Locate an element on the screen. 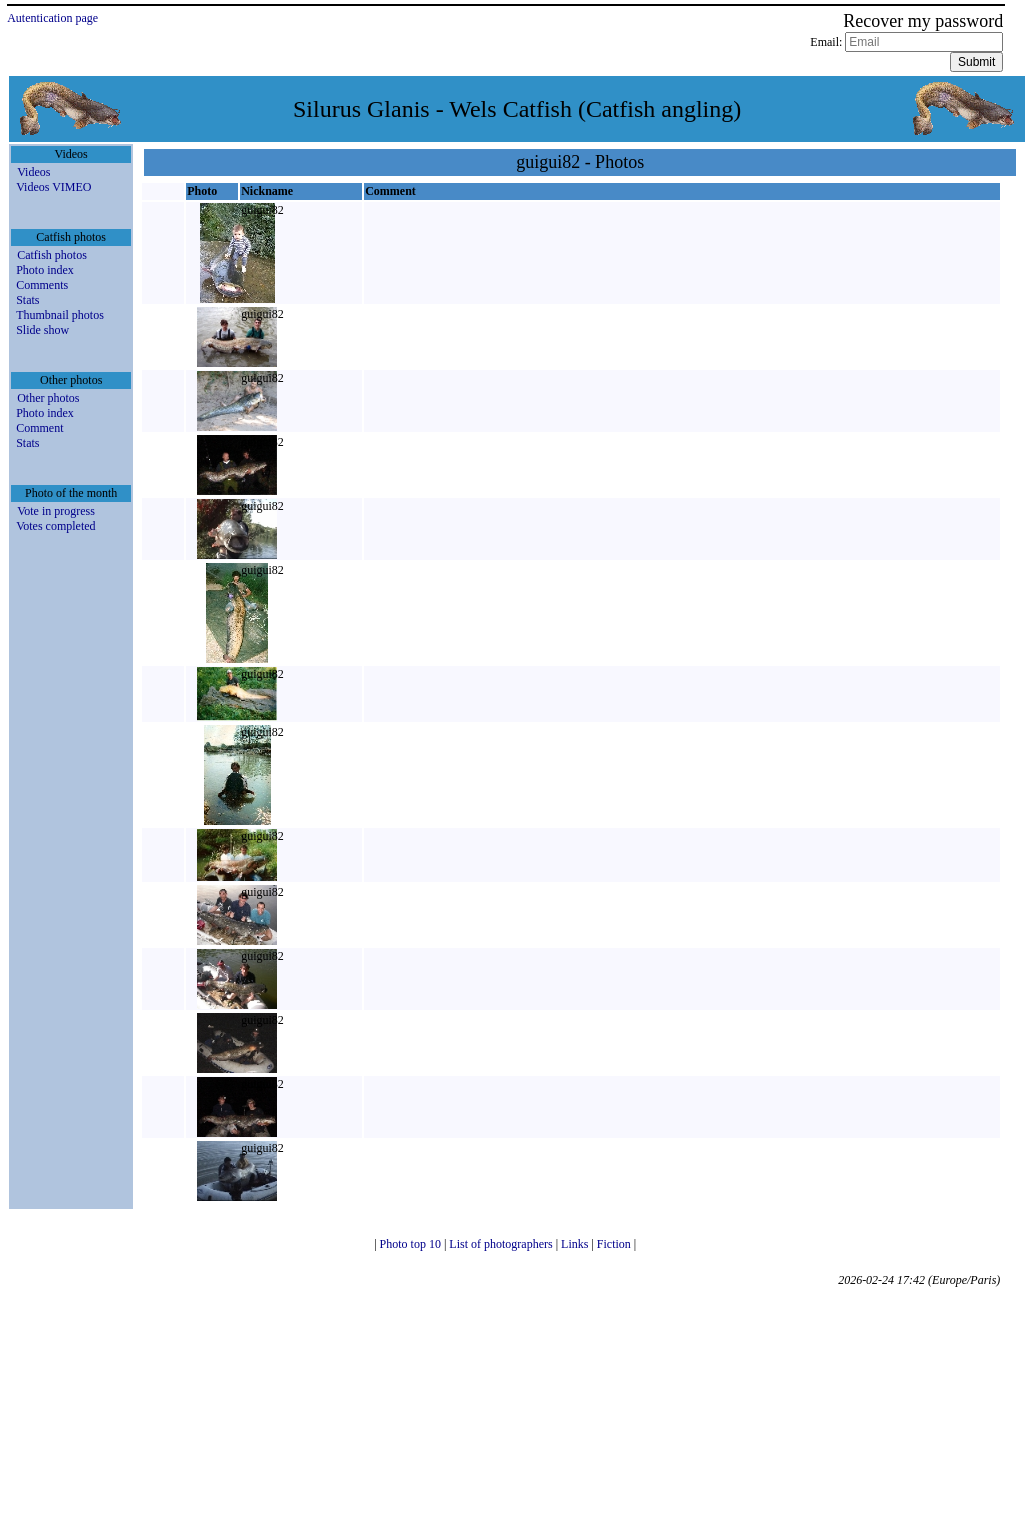 The width and height of the screenshot is (1027, 1540). Comment is located at coordinates (39, 428).